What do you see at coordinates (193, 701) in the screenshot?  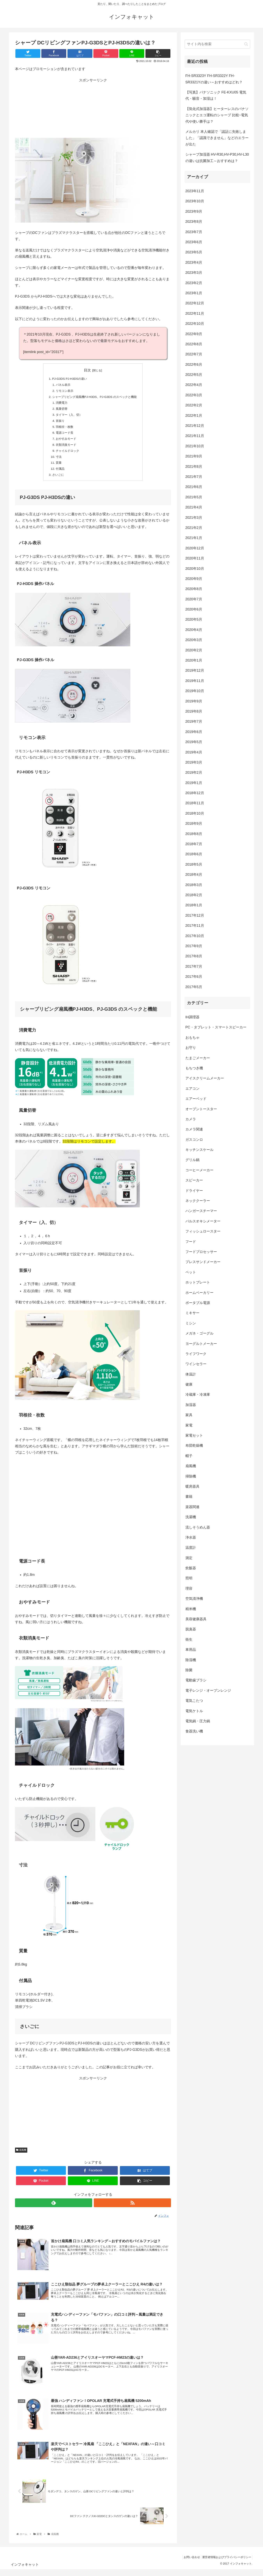 I see `2019年9月` at bounding box center [193, 701].